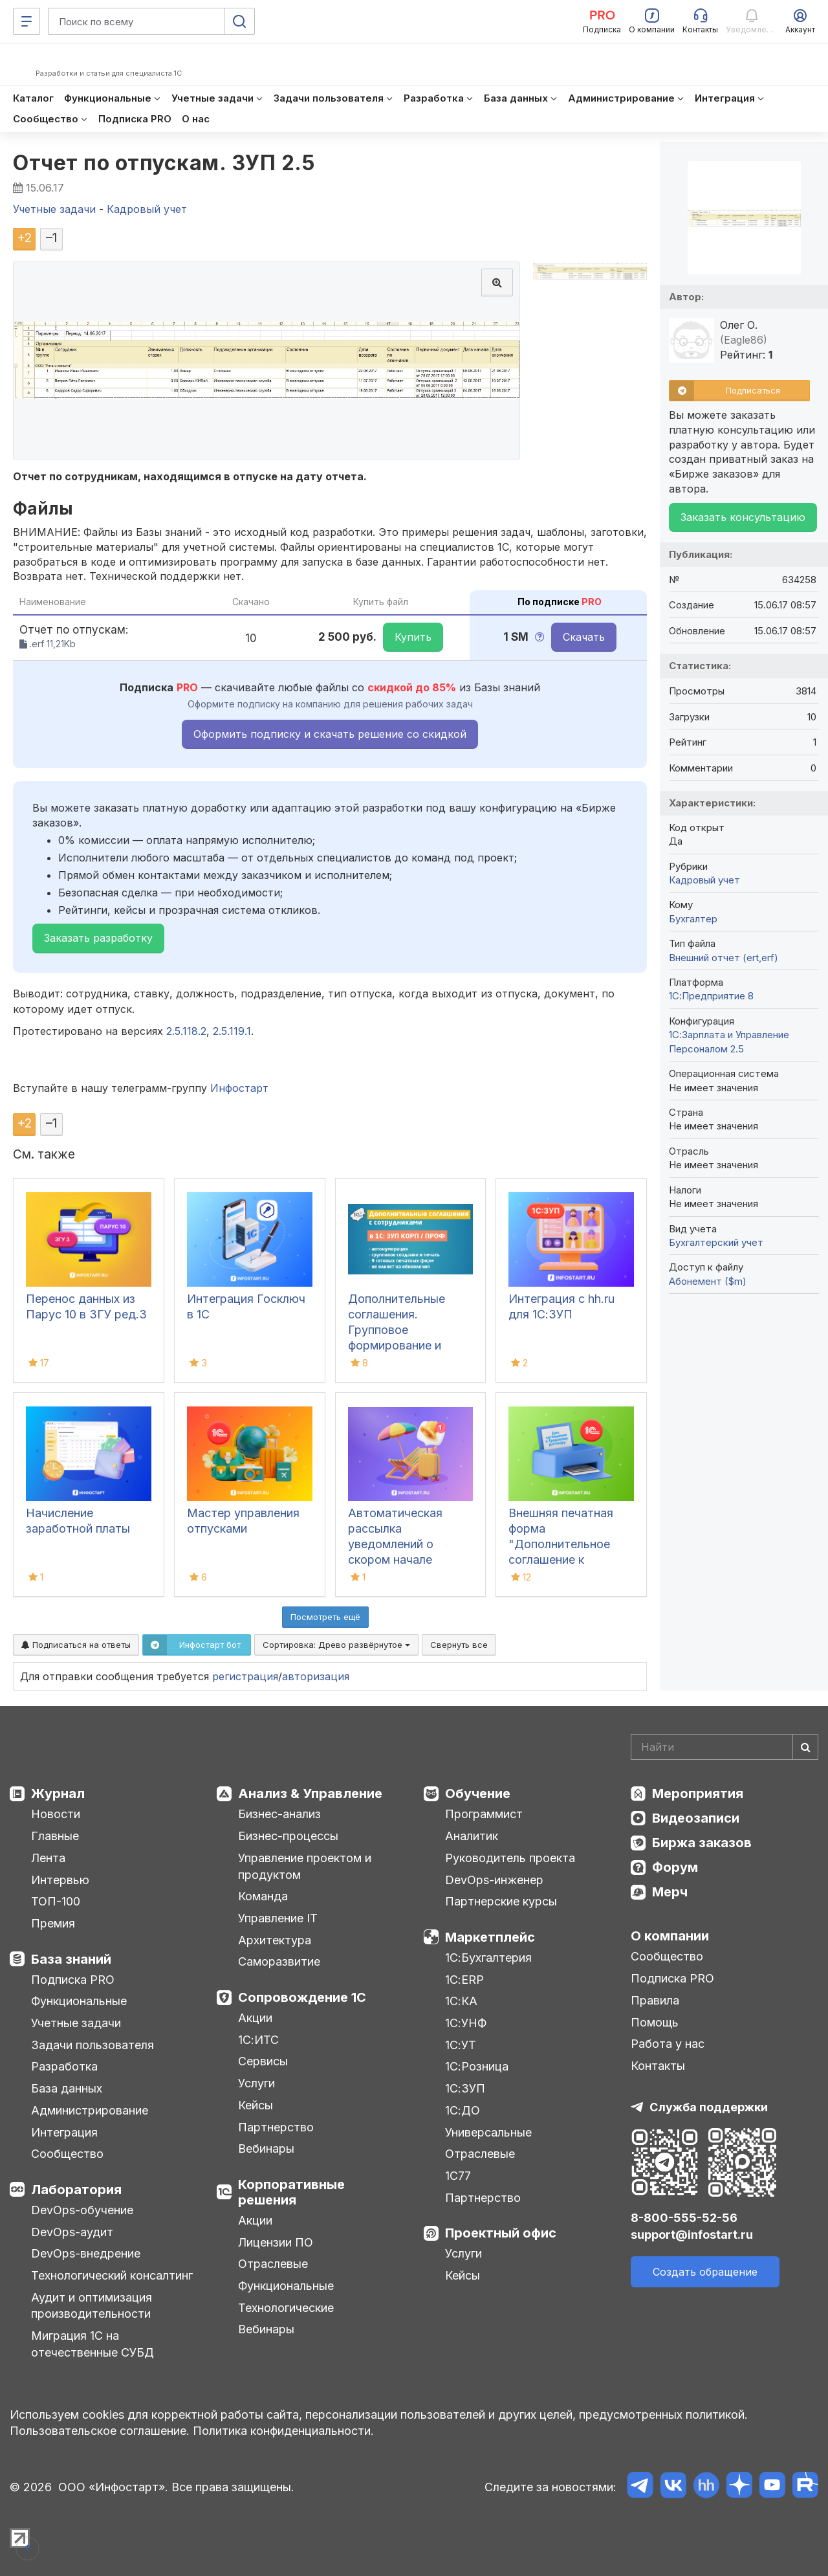  I want to click on Интеграция, so click(64, 2132).